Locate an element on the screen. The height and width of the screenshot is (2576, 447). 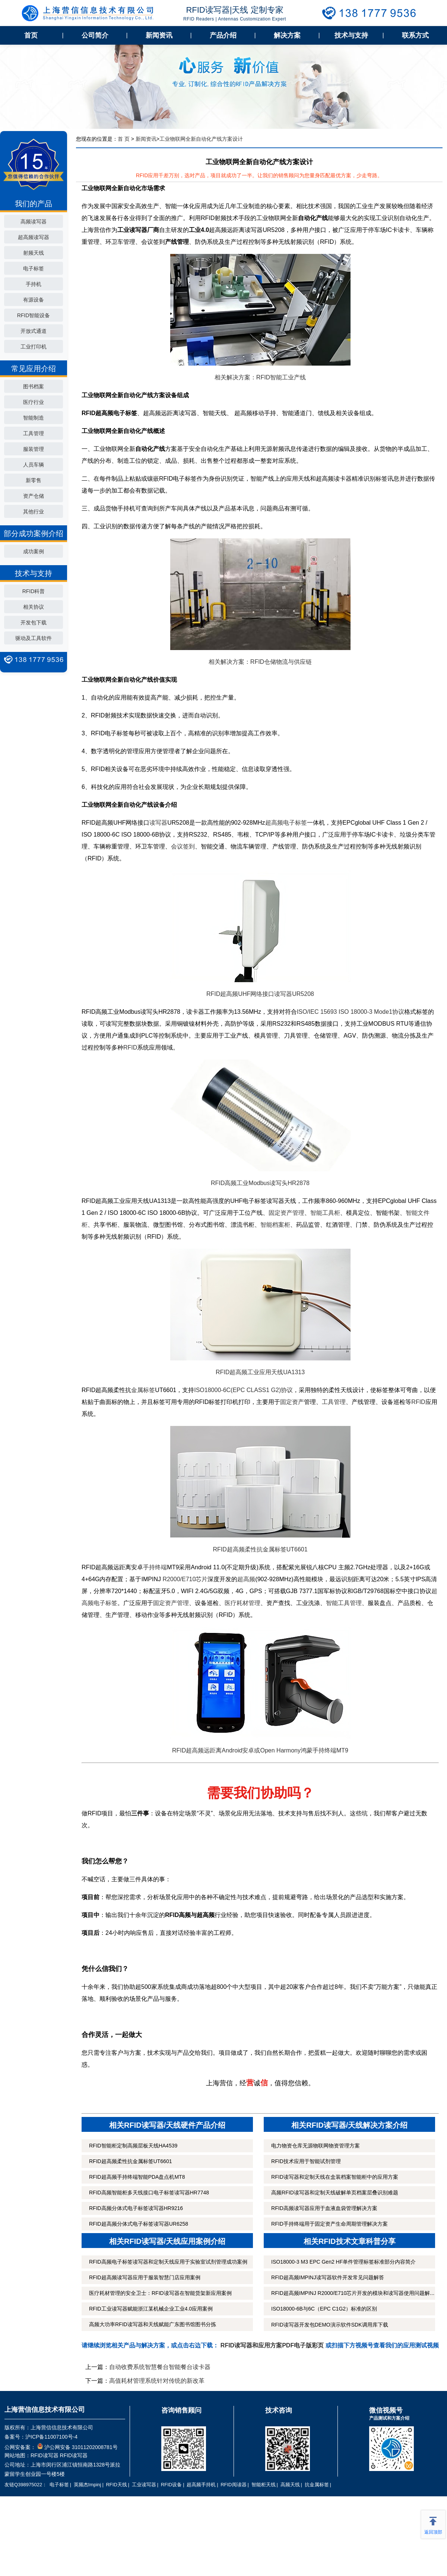
RFID超高频读写器应用于服装智慧门店应用案例 is located at coordinates (144, 2277).